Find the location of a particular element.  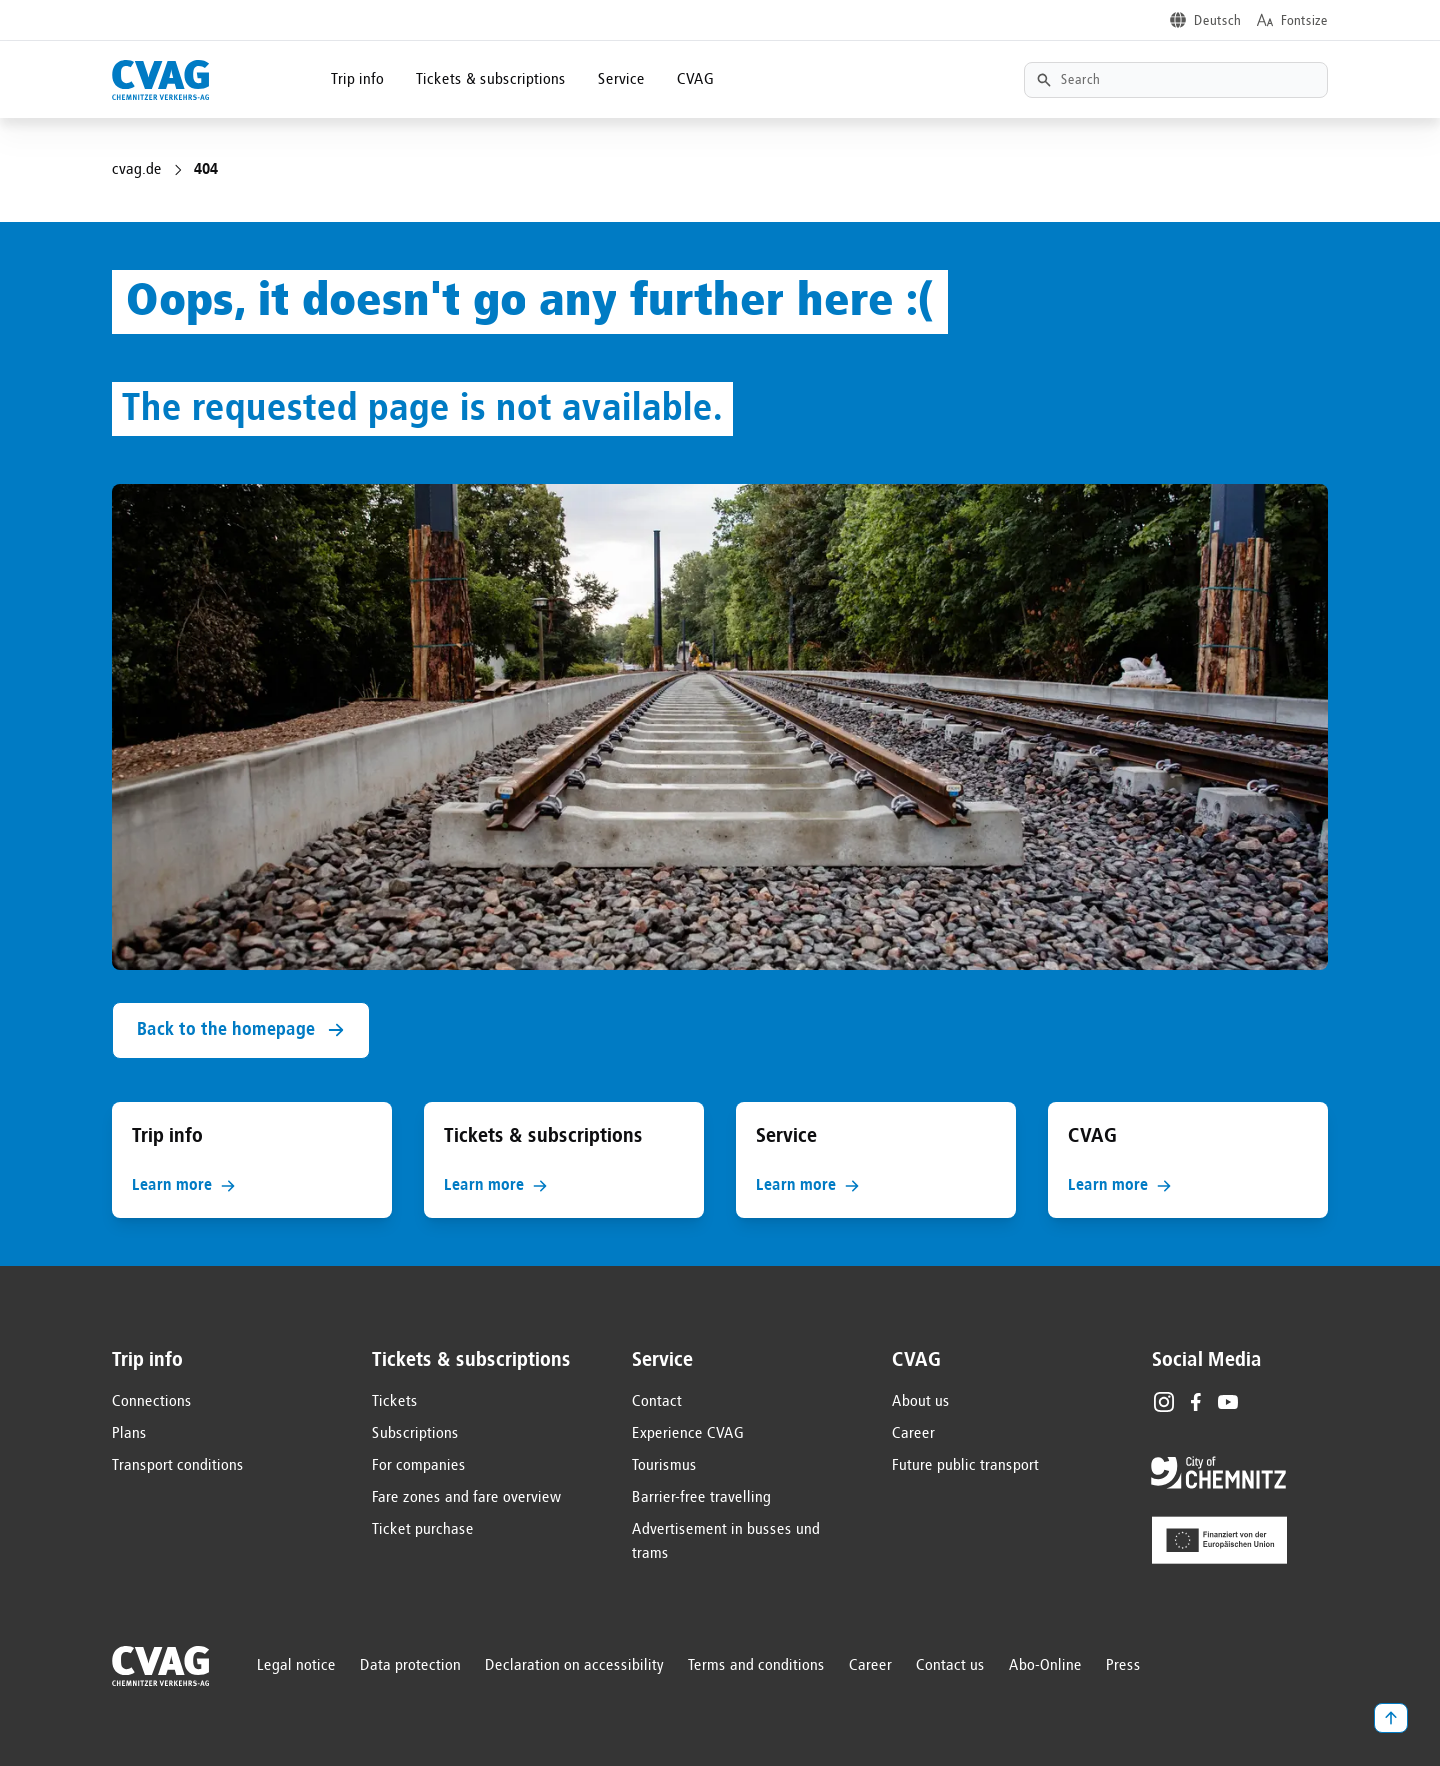

Tickets is located at coordinates (395, 1402).